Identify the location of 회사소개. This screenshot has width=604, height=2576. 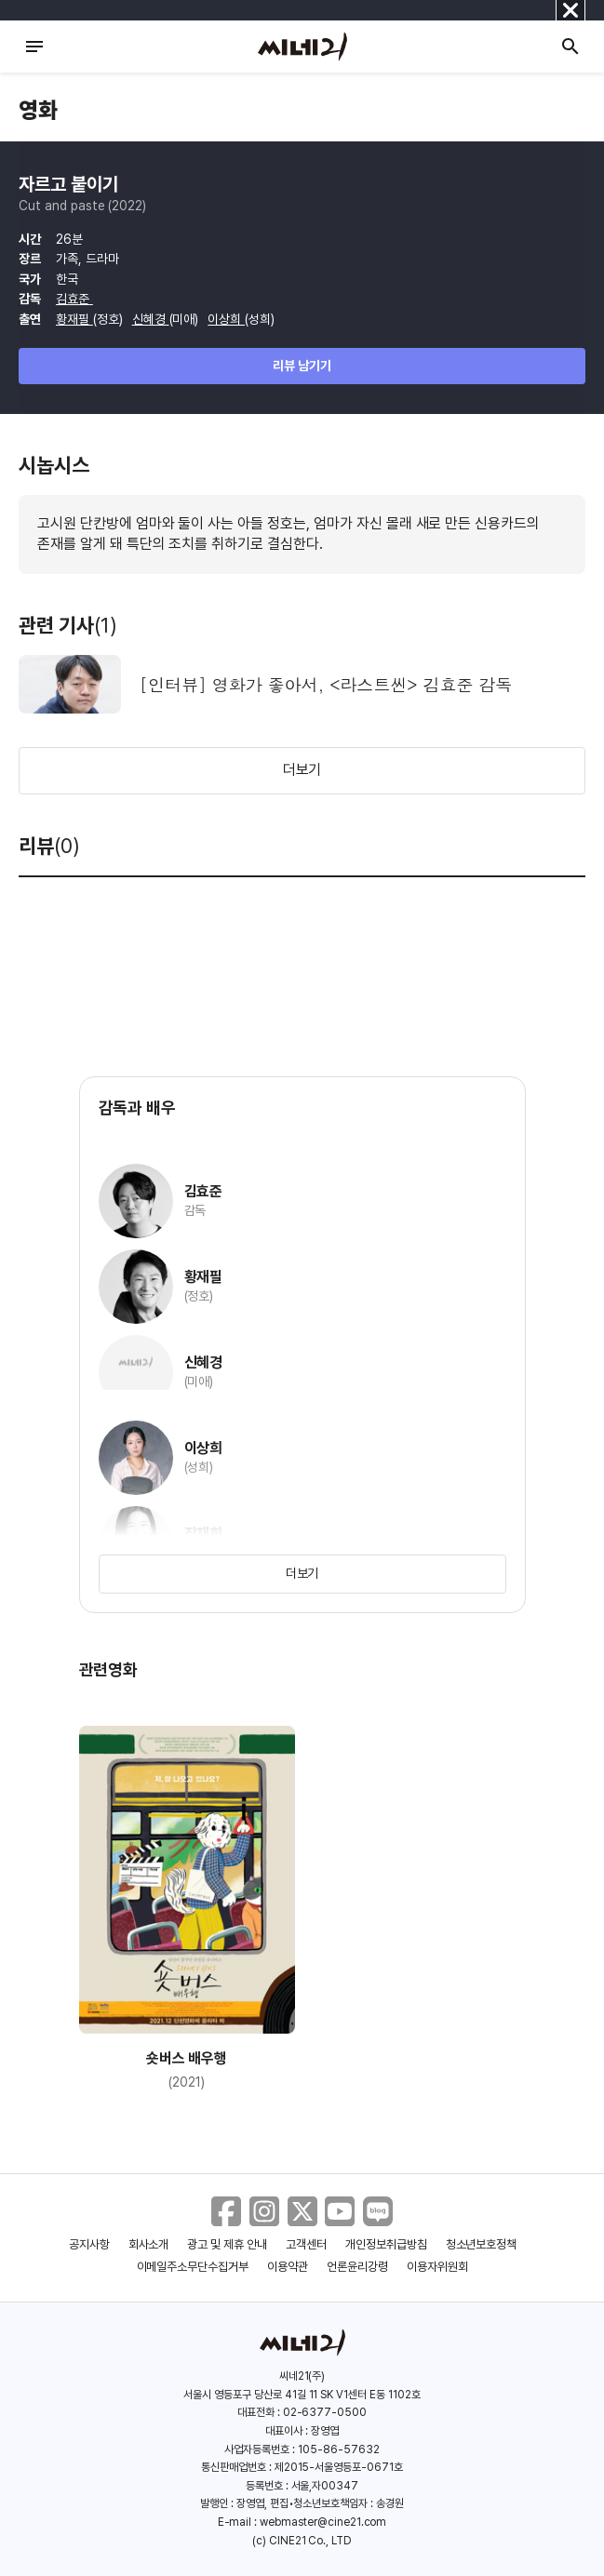
(148, 2244).